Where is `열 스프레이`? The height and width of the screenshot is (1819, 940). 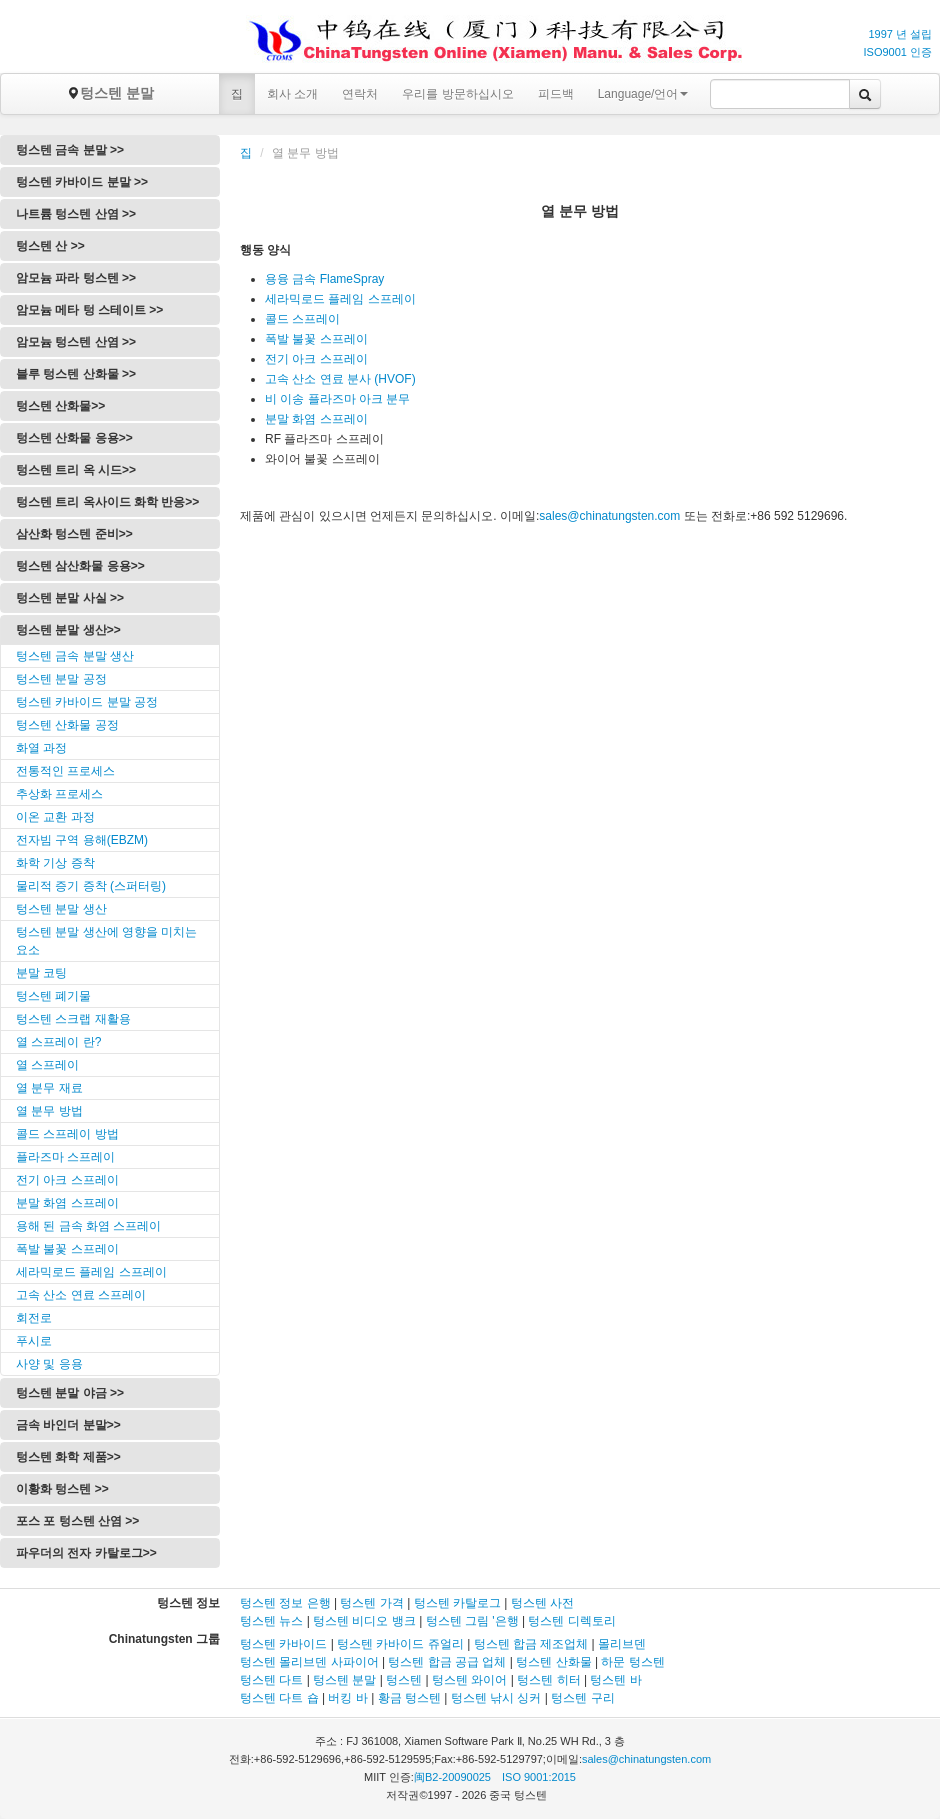
열 스프레이 is located at coordinates (47, 1065).